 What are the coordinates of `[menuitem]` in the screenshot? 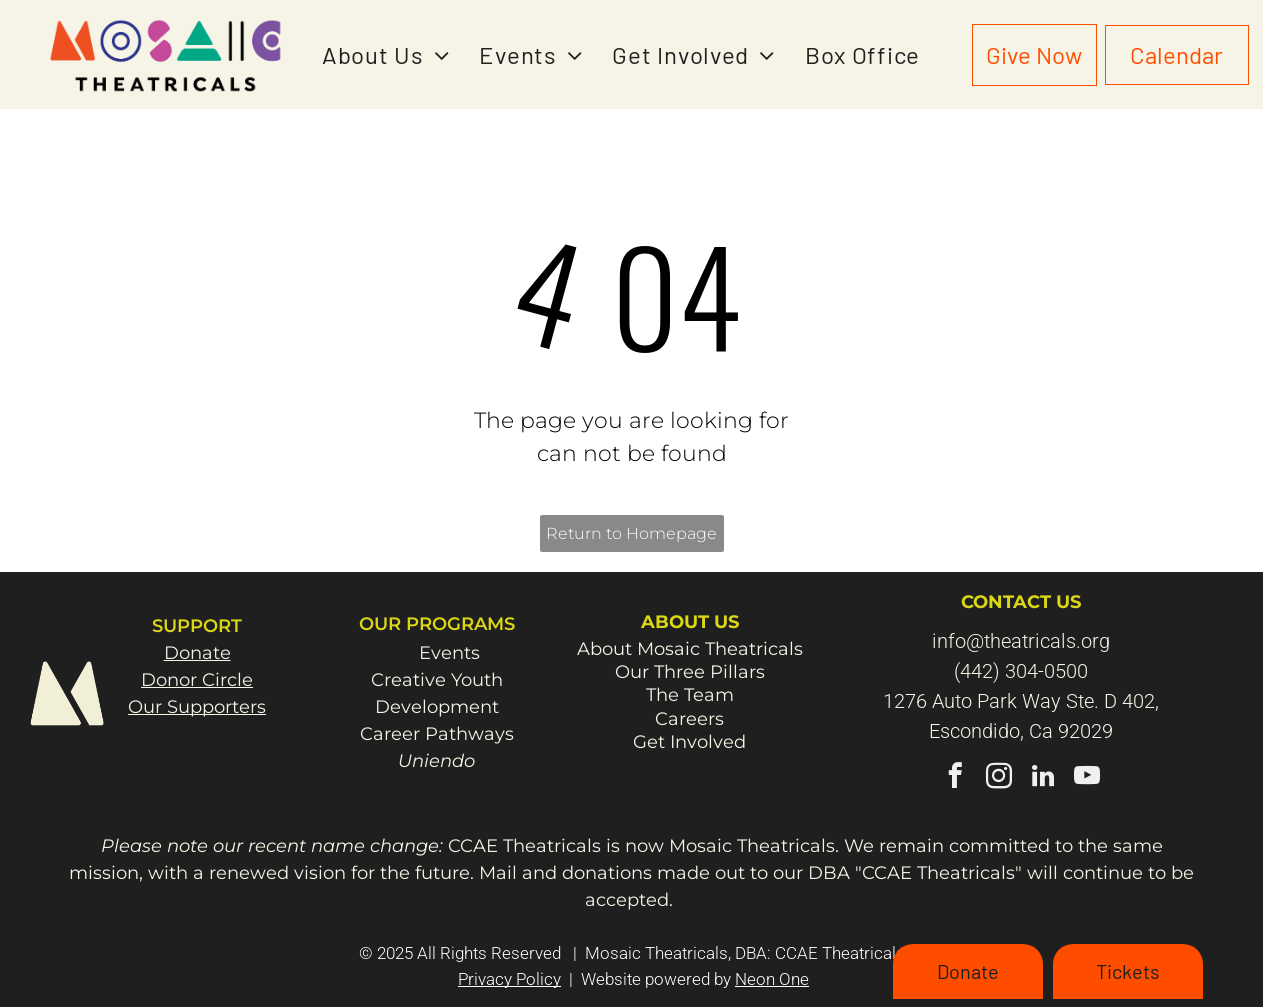 It's located at (386, 55).